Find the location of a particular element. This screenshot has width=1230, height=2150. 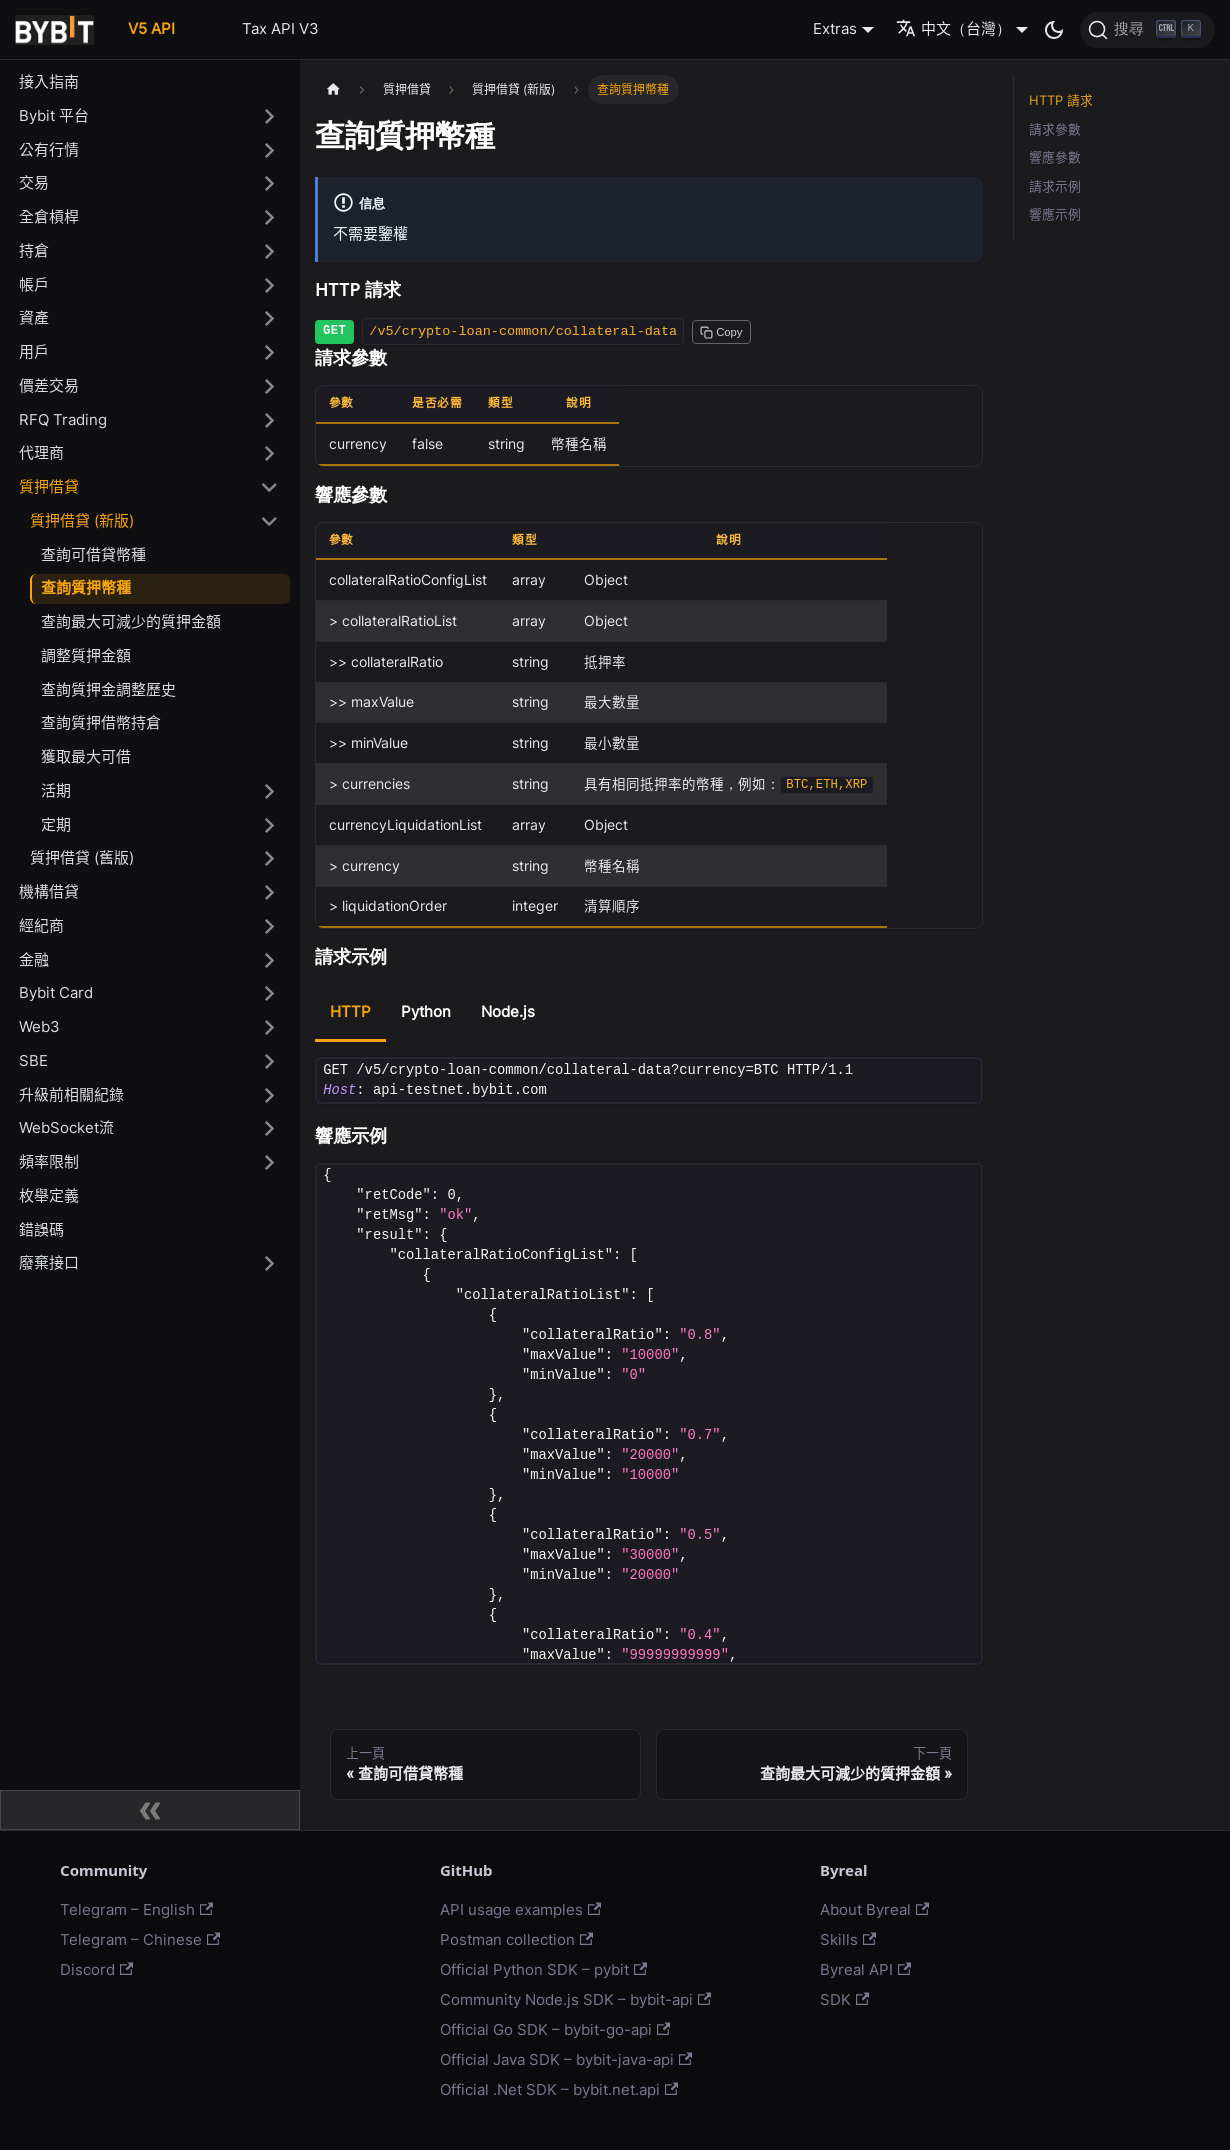

Extras [button] is located at coordinates (835, 28).